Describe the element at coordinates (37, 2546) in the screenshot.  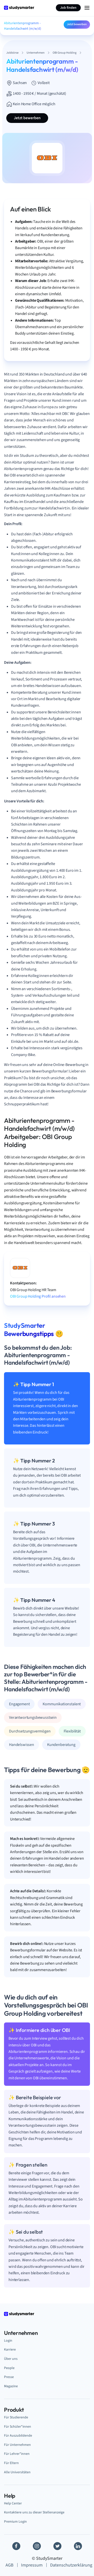
I see `[Instagram]` at that location.